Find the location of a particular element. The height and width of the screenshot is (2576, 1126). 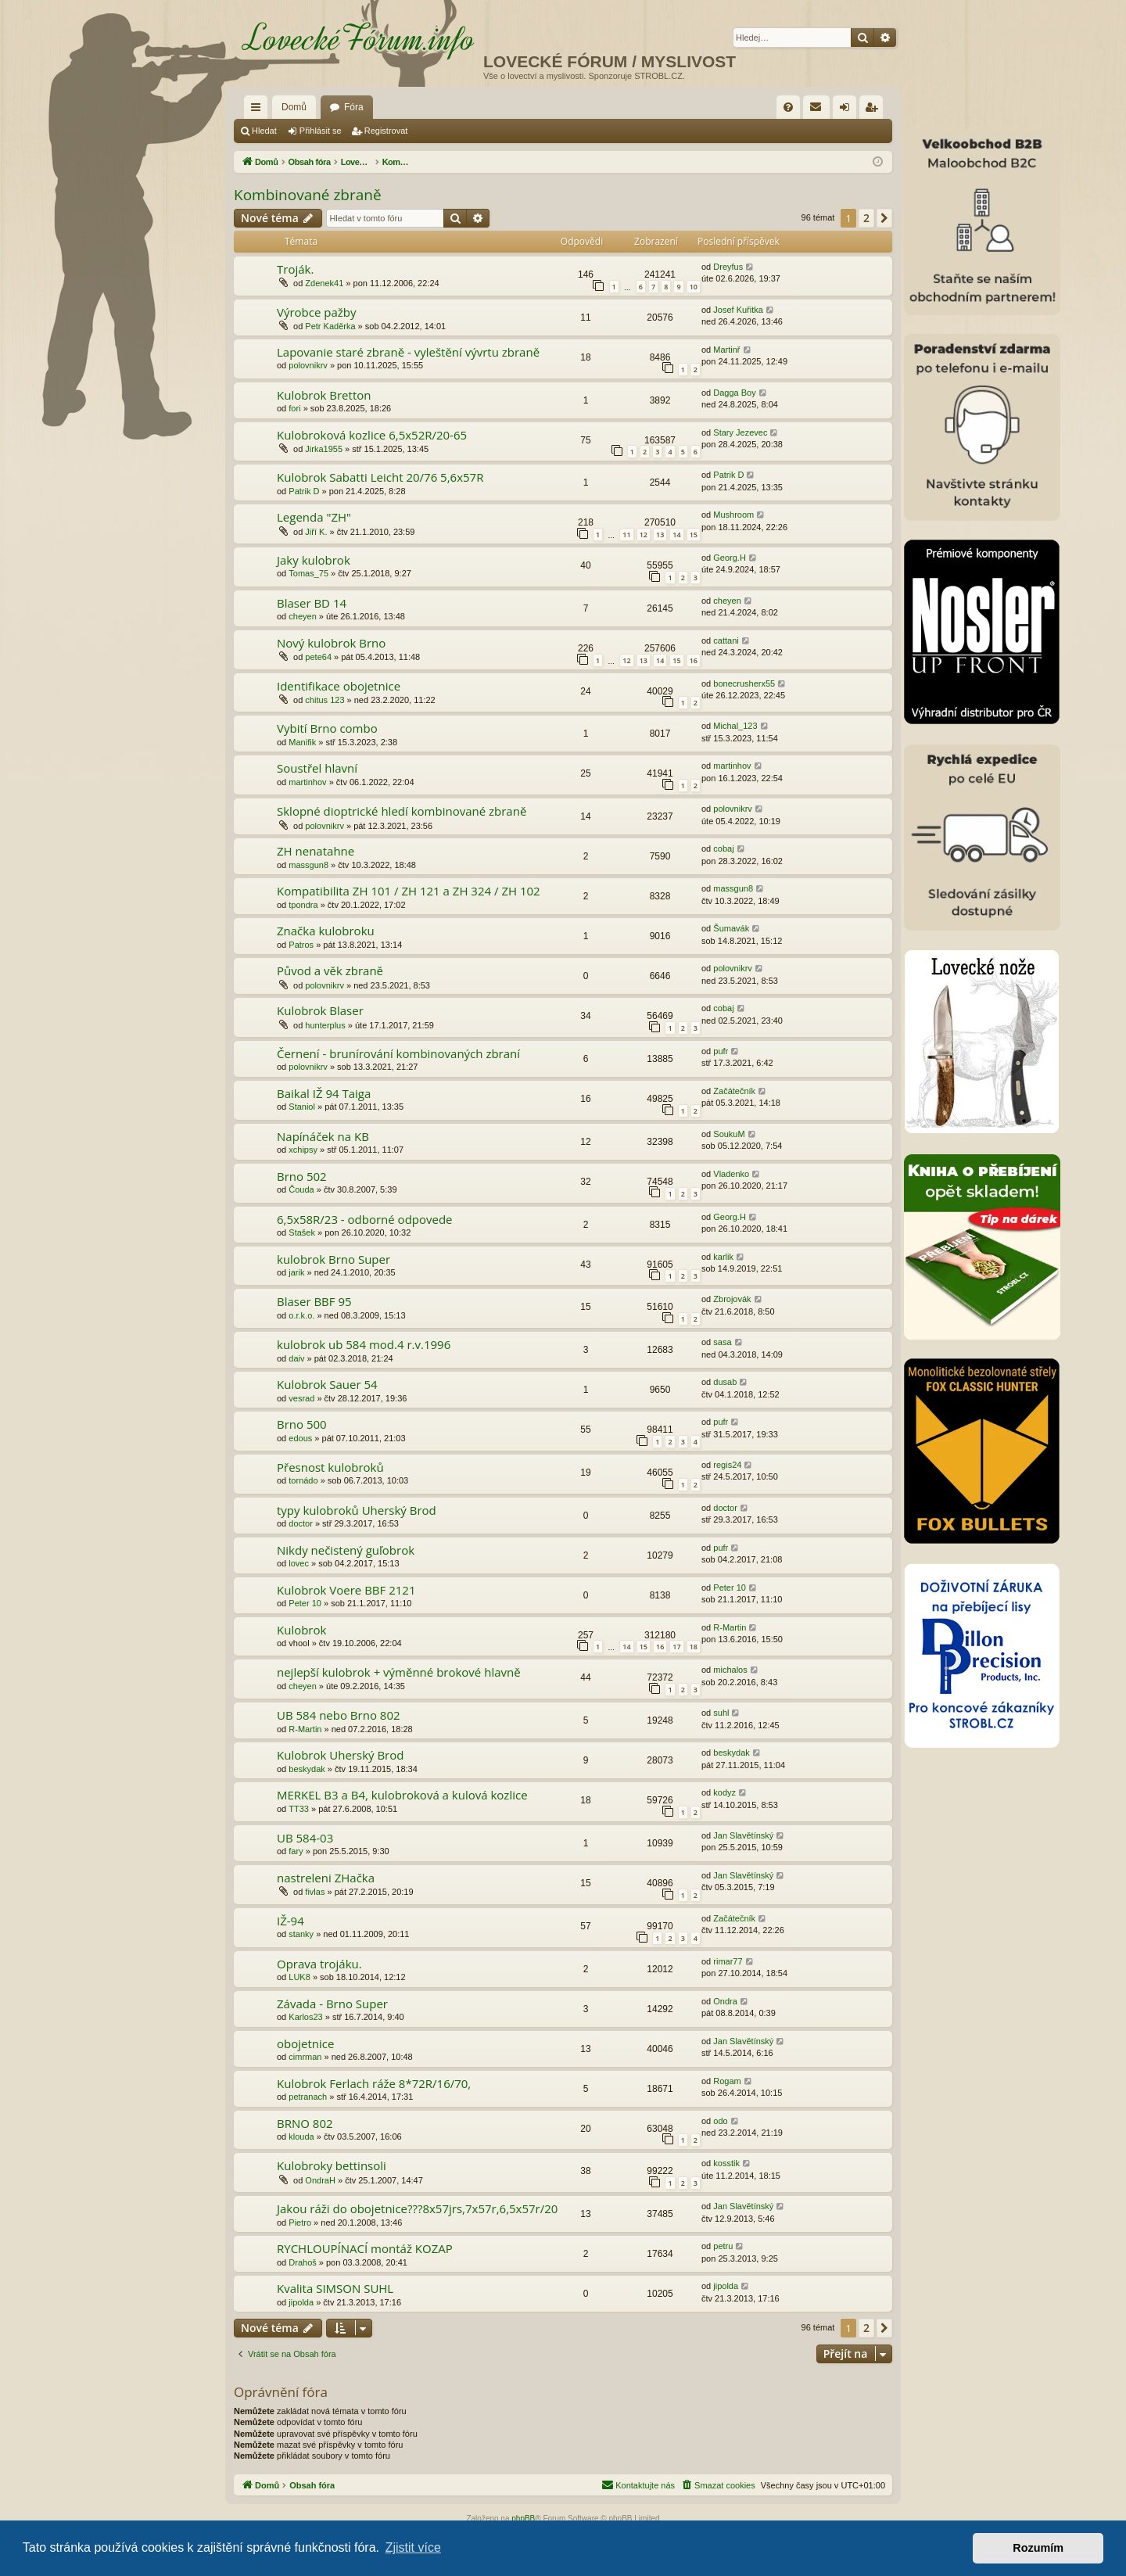

xchipsy is located at coordinates (303, 1149).